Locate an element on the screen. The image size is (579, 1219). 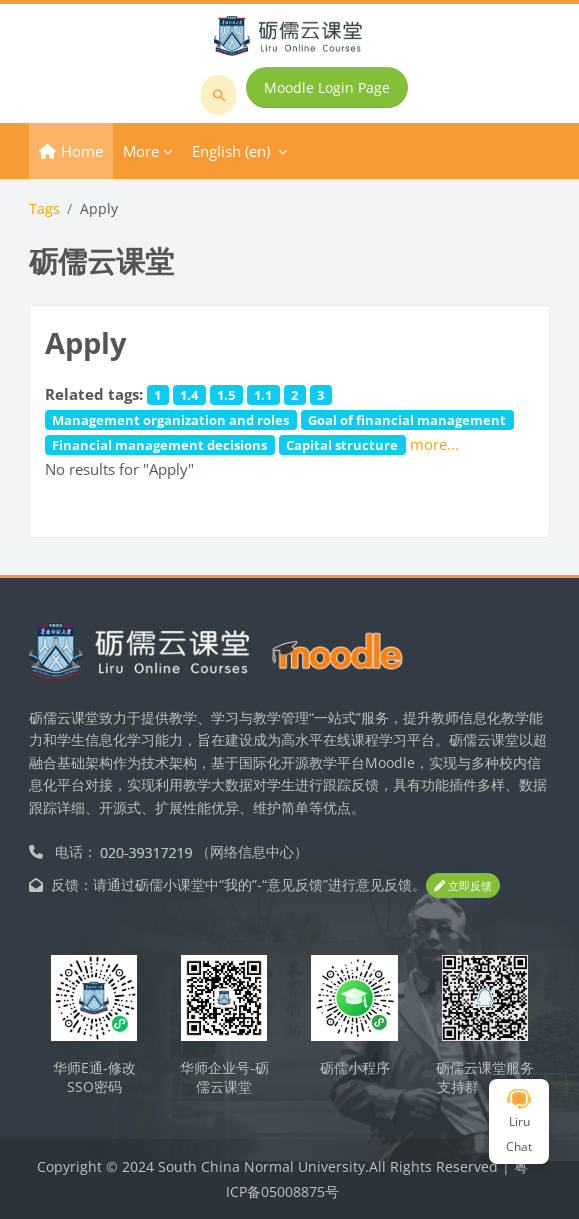
1.5 is located at coordinates (226, 395).